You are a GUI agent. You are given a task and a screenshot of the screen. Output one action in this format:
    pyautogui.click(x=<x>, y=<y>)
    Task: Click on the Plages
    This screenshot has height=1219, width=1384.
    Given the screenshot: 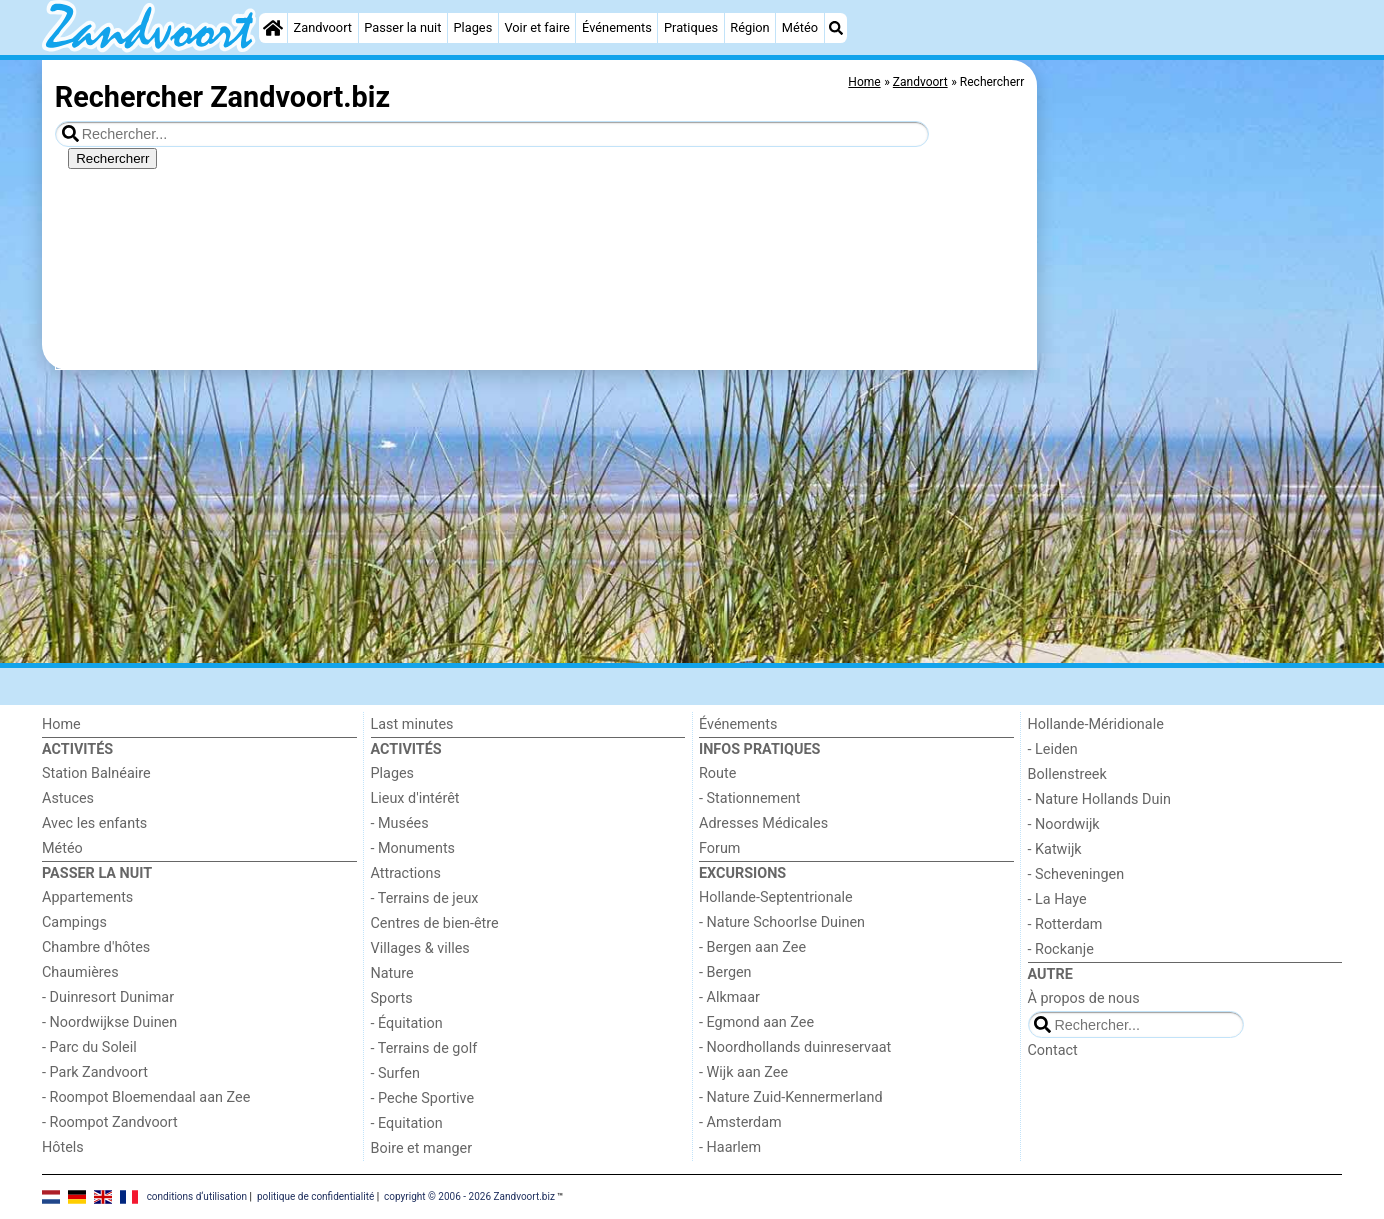 What is the action you would take?
    pyautogui.click(x=473, y=27)
    